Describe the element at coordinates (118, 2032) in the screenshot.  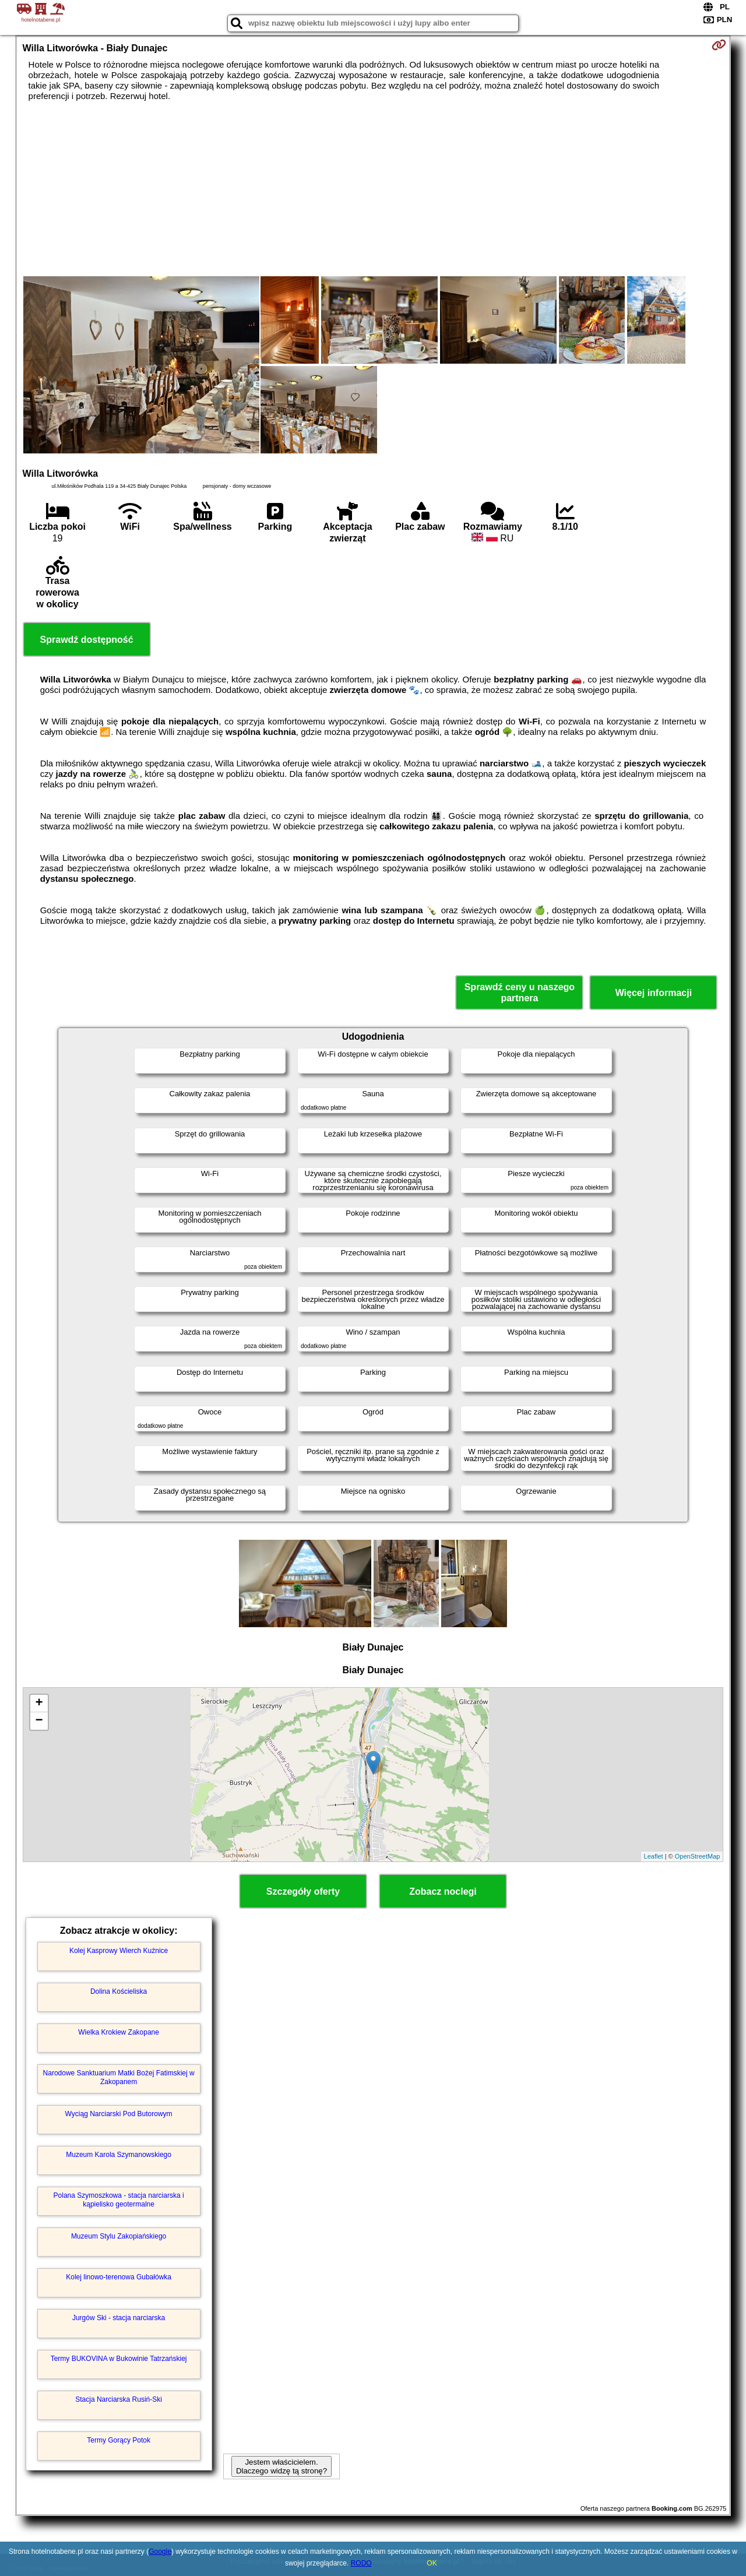
I see `Wielka Krokiew Zakopane` at that location.